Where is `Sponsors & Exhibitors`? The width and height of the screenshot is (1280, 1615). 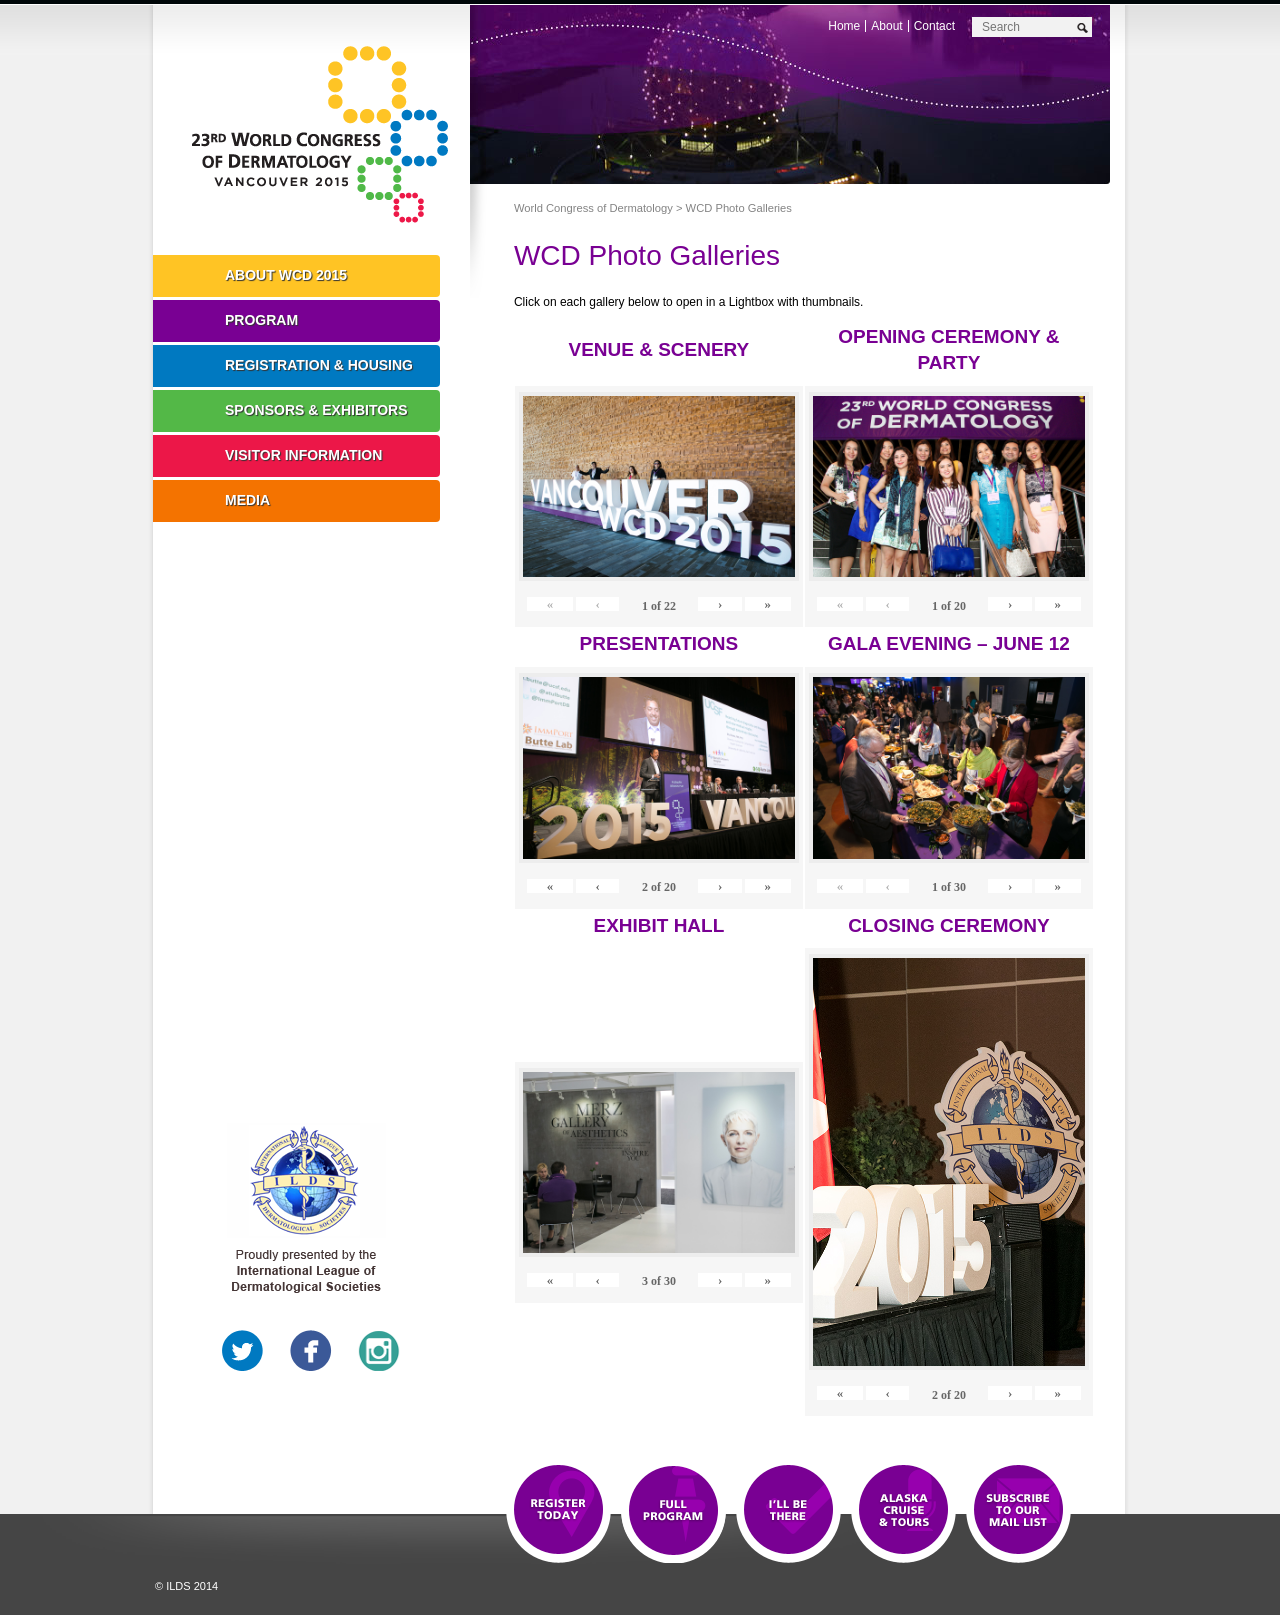 Sponsors & Exhibitors is located at coordinates (316, 410).